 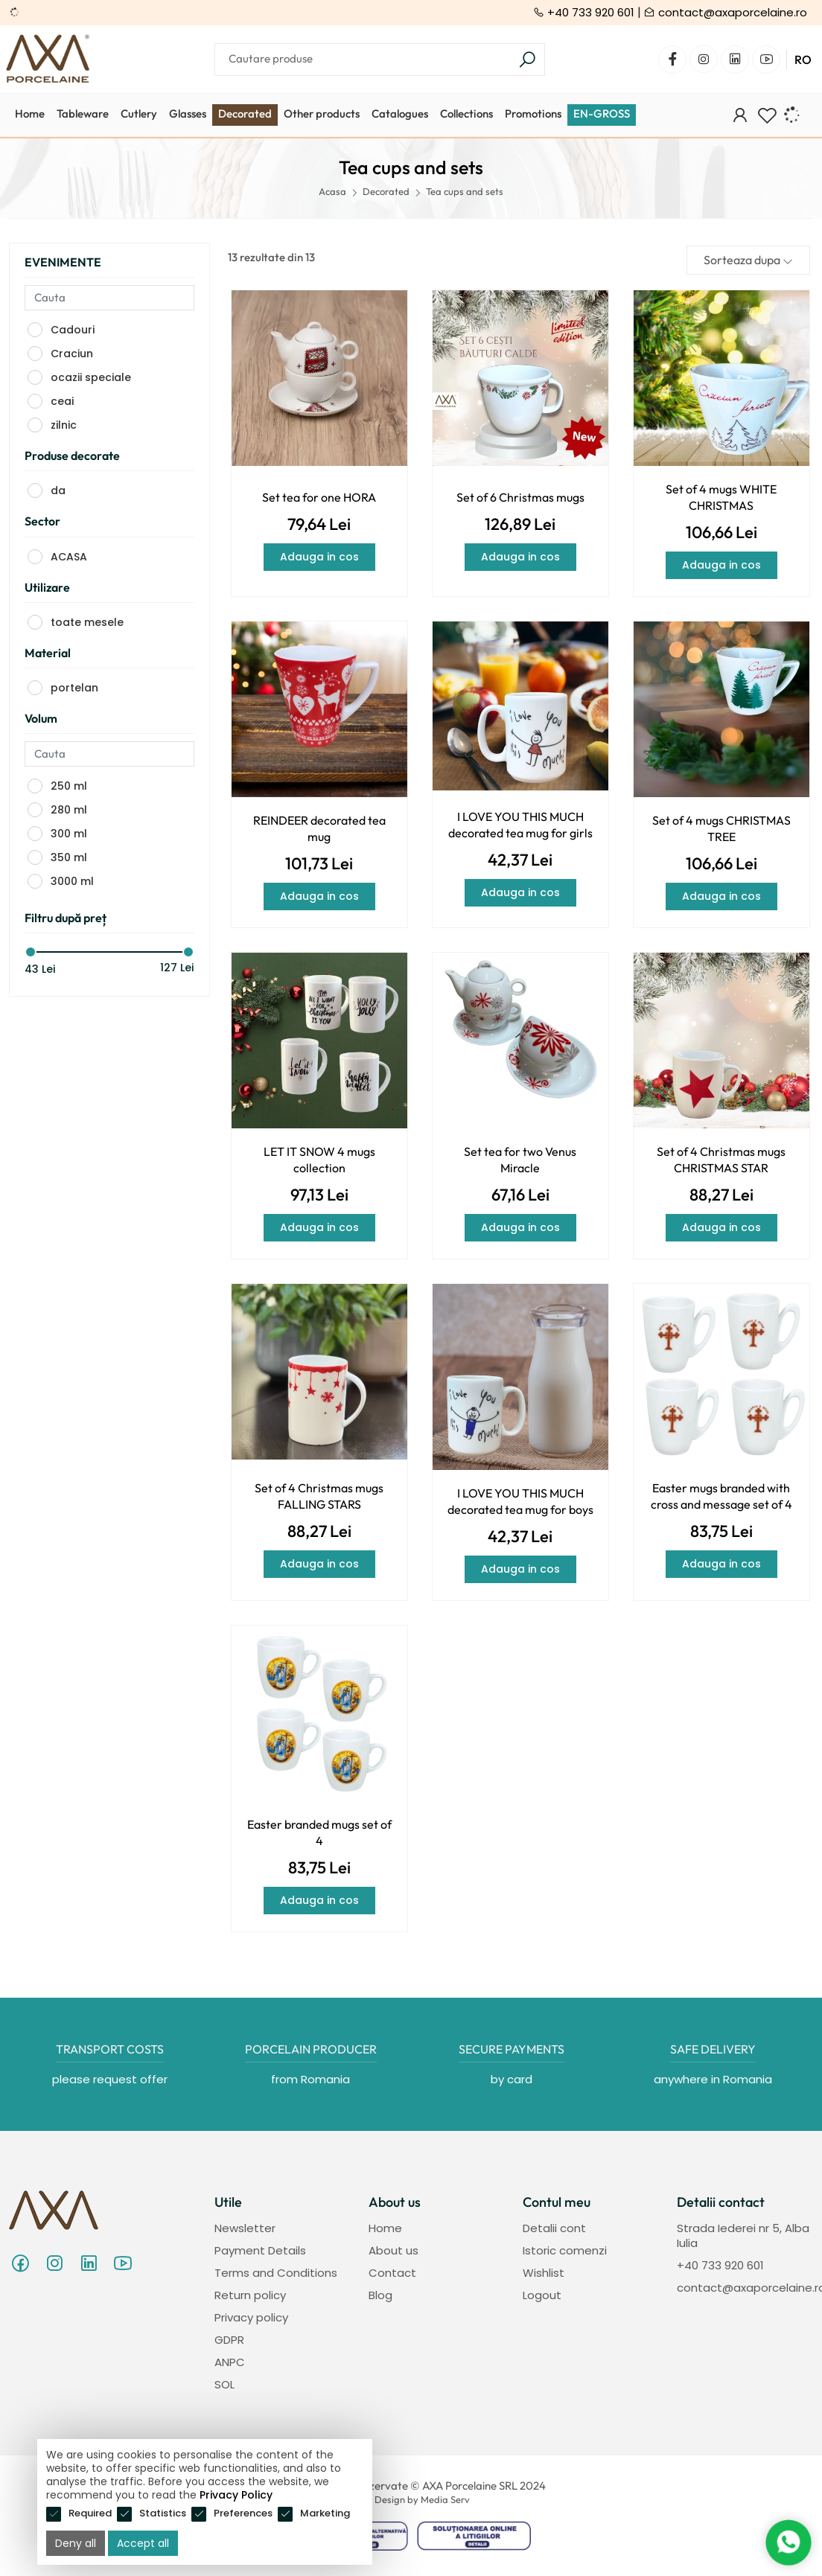 What do you see at coordinates (319, 1496) in the screenshot?
I see `Set of 4 Christmas mugs FALLING STARS` at bounding box center [319, 1496].